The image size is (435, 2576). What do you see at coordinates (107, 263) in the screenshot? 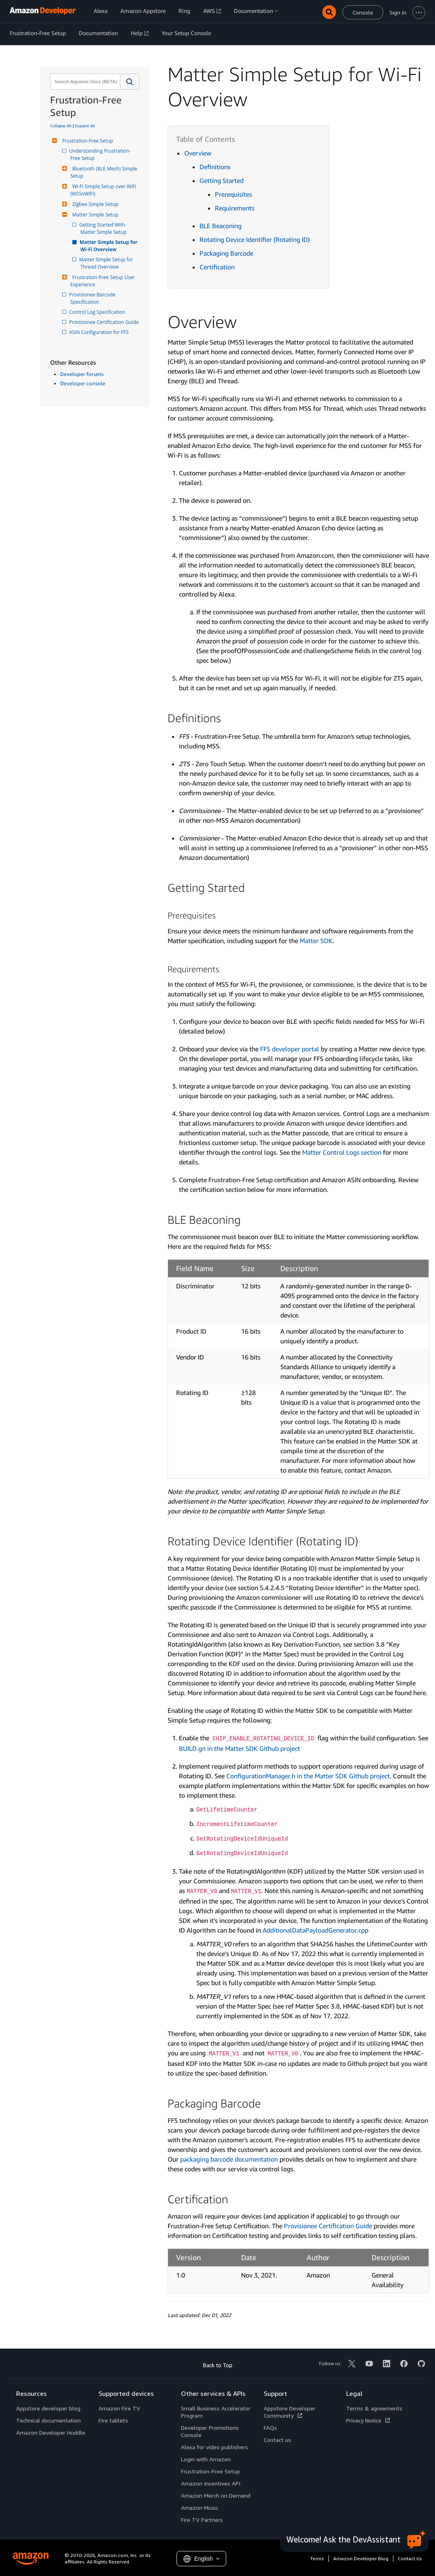
I see `Matter Simple Setup for Thread Overview` at bounding box center [107, 263].